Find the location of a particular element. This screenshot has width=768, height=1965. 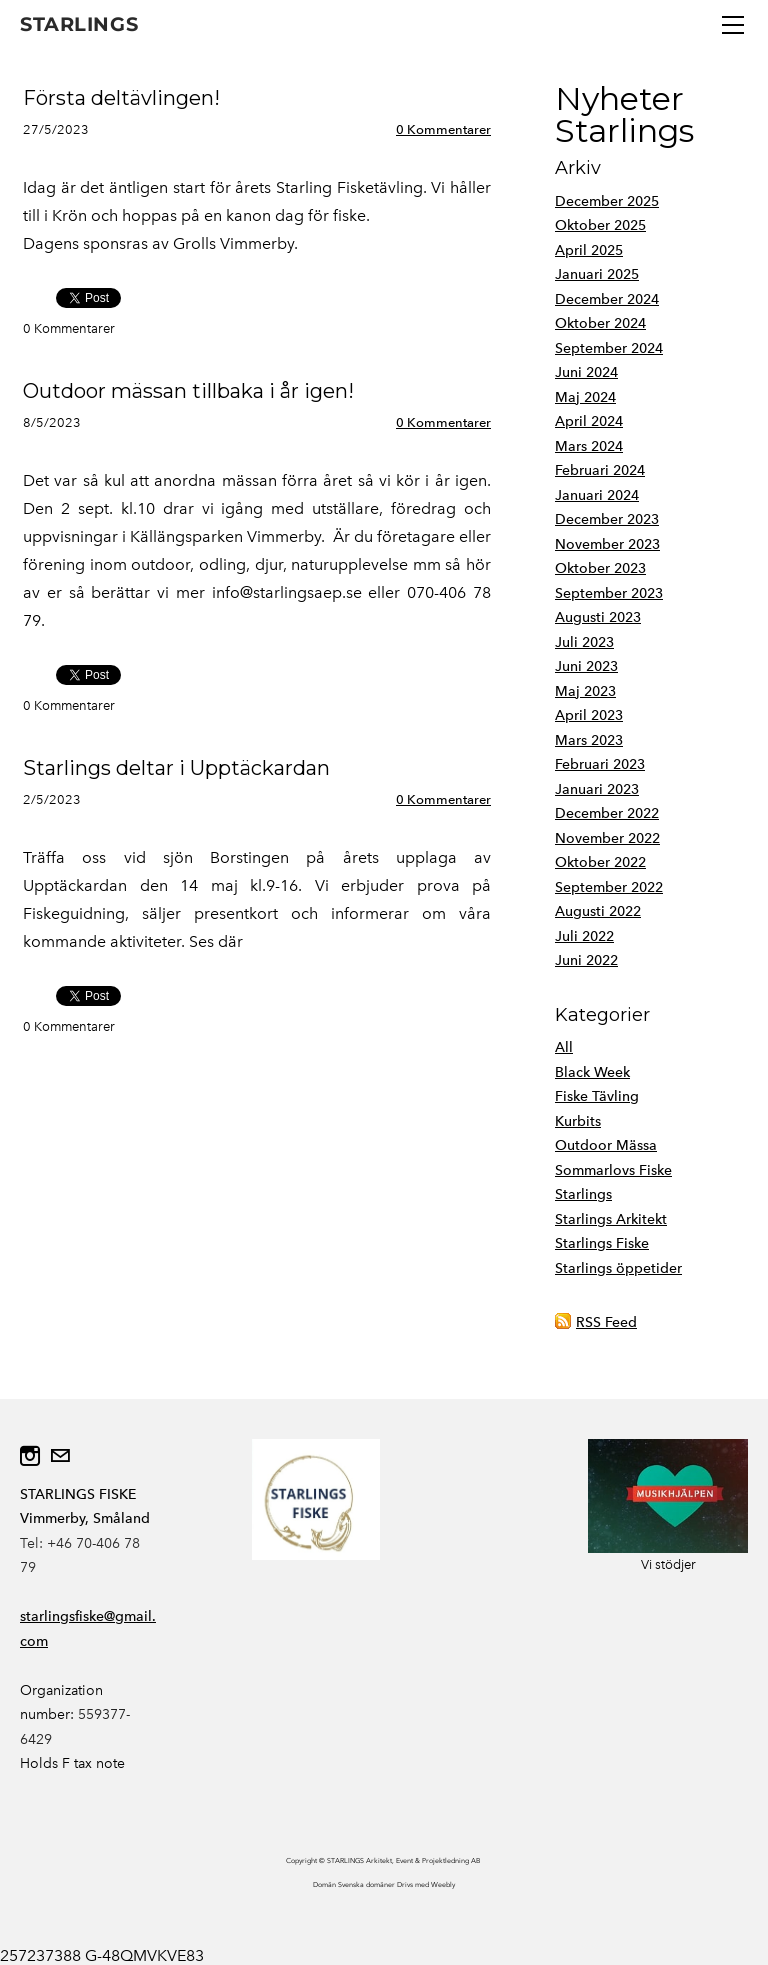

[Menu] is located at coordinates (733, 25).